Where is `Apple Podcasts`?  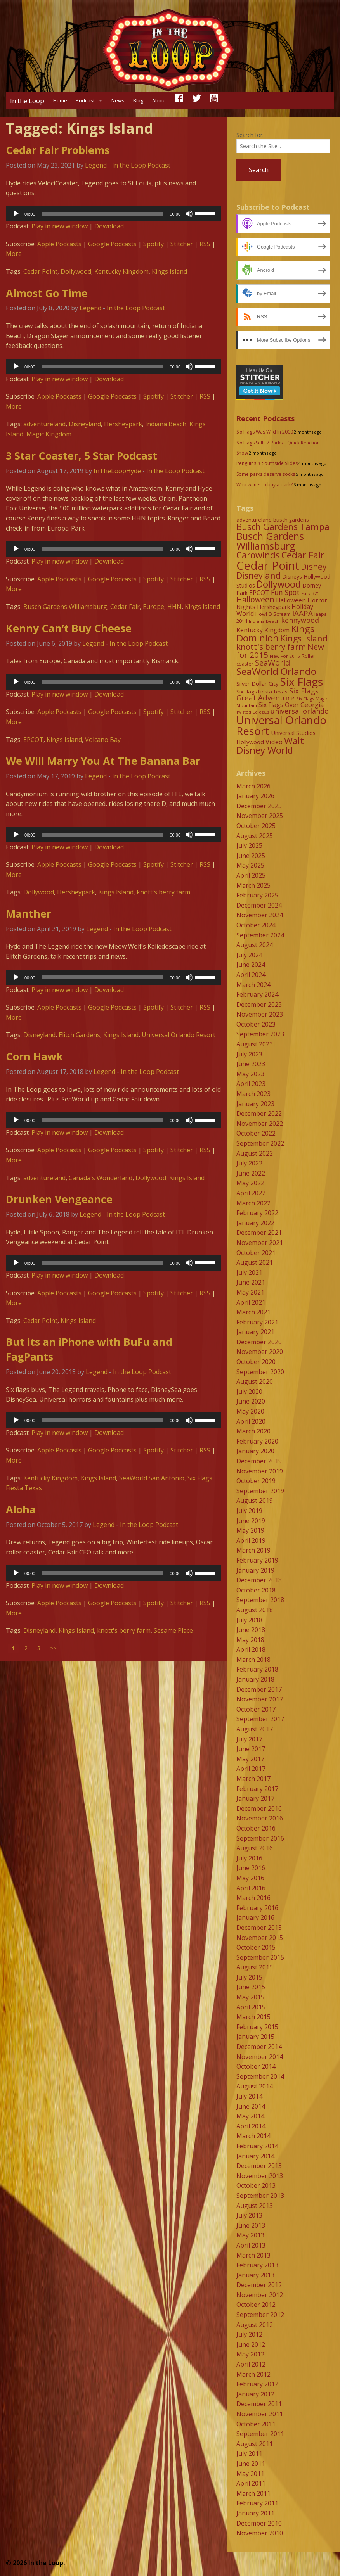
Apple Podcasts is located at coordinates (59, 244).